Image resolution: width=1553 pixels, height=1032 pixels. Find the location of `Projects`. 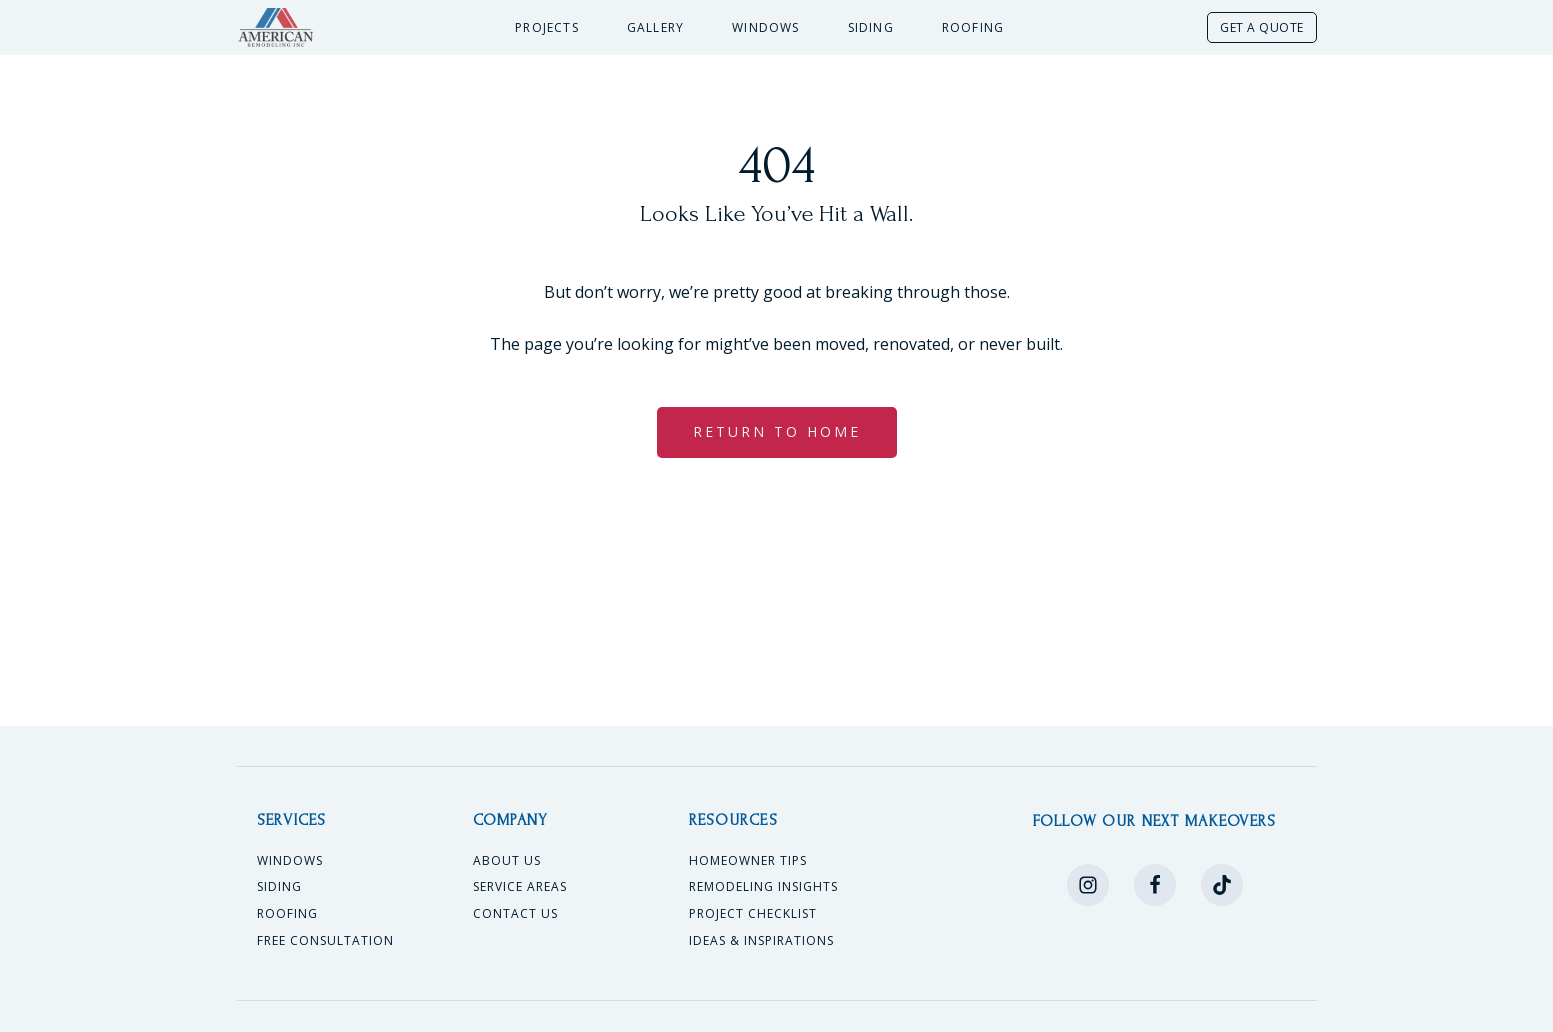

Projects is located at coordinates (547, 27).